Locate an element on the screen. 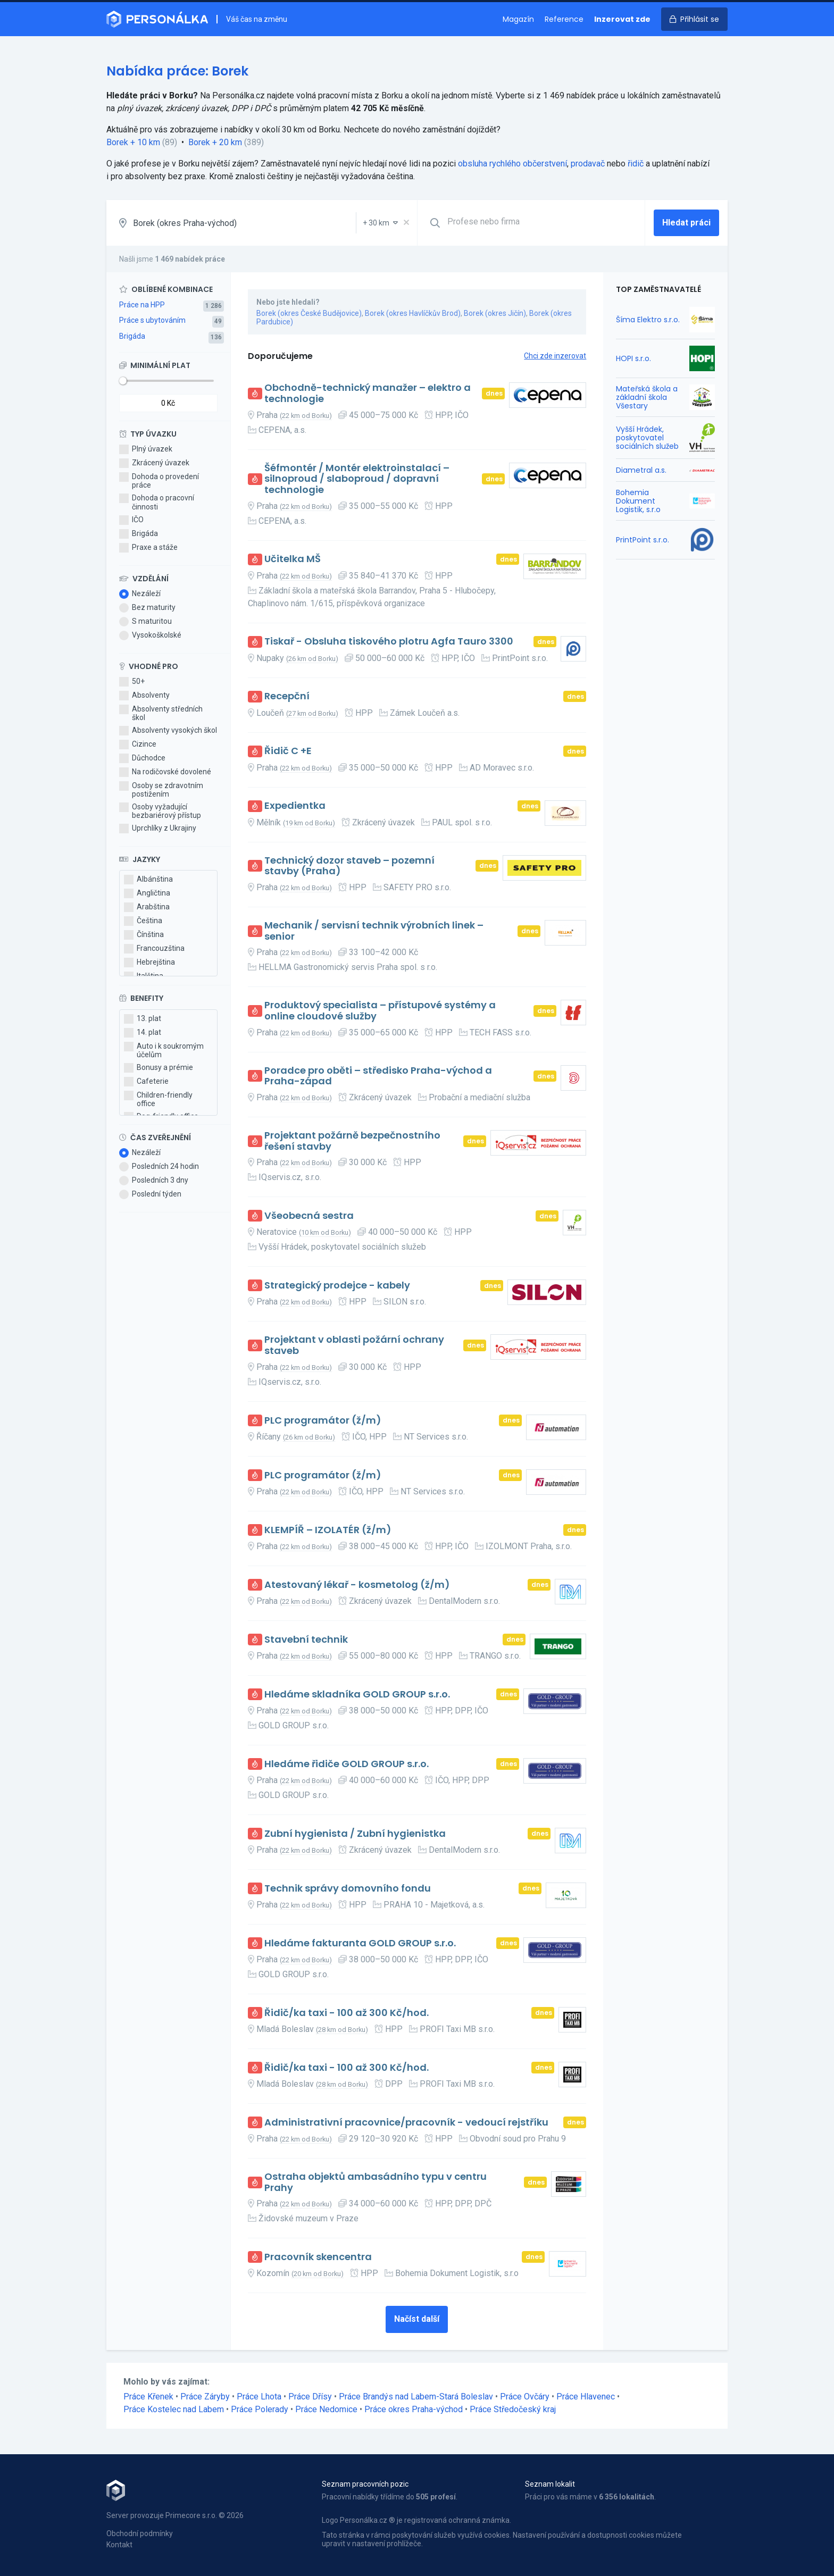 This screenshot has height=2576, width=834. 50+ is located at coordinates (132, 682).